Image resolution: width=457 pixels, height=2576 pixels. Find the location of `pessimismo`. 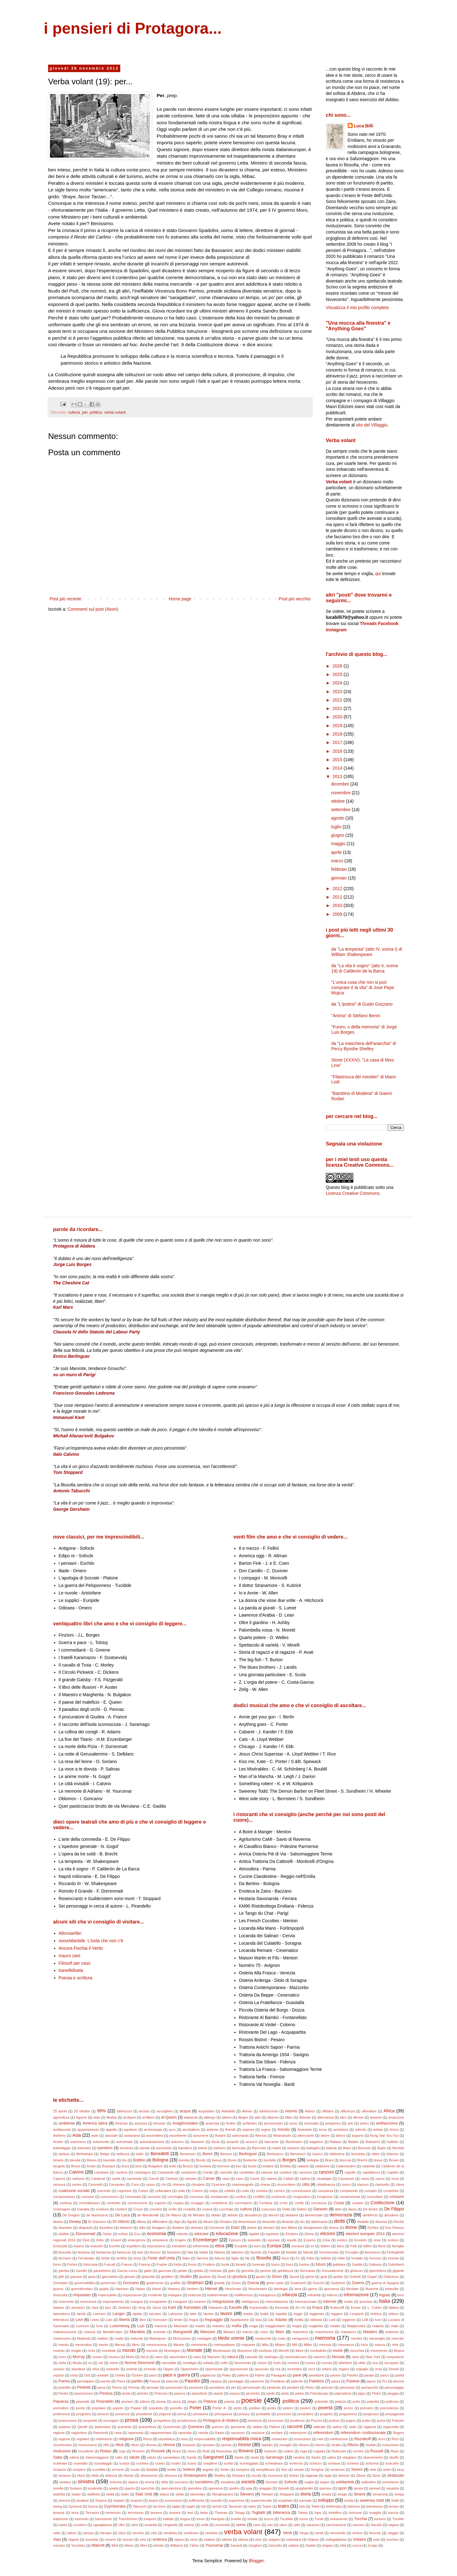

pessimismo is located at coordinates (84, 2393).